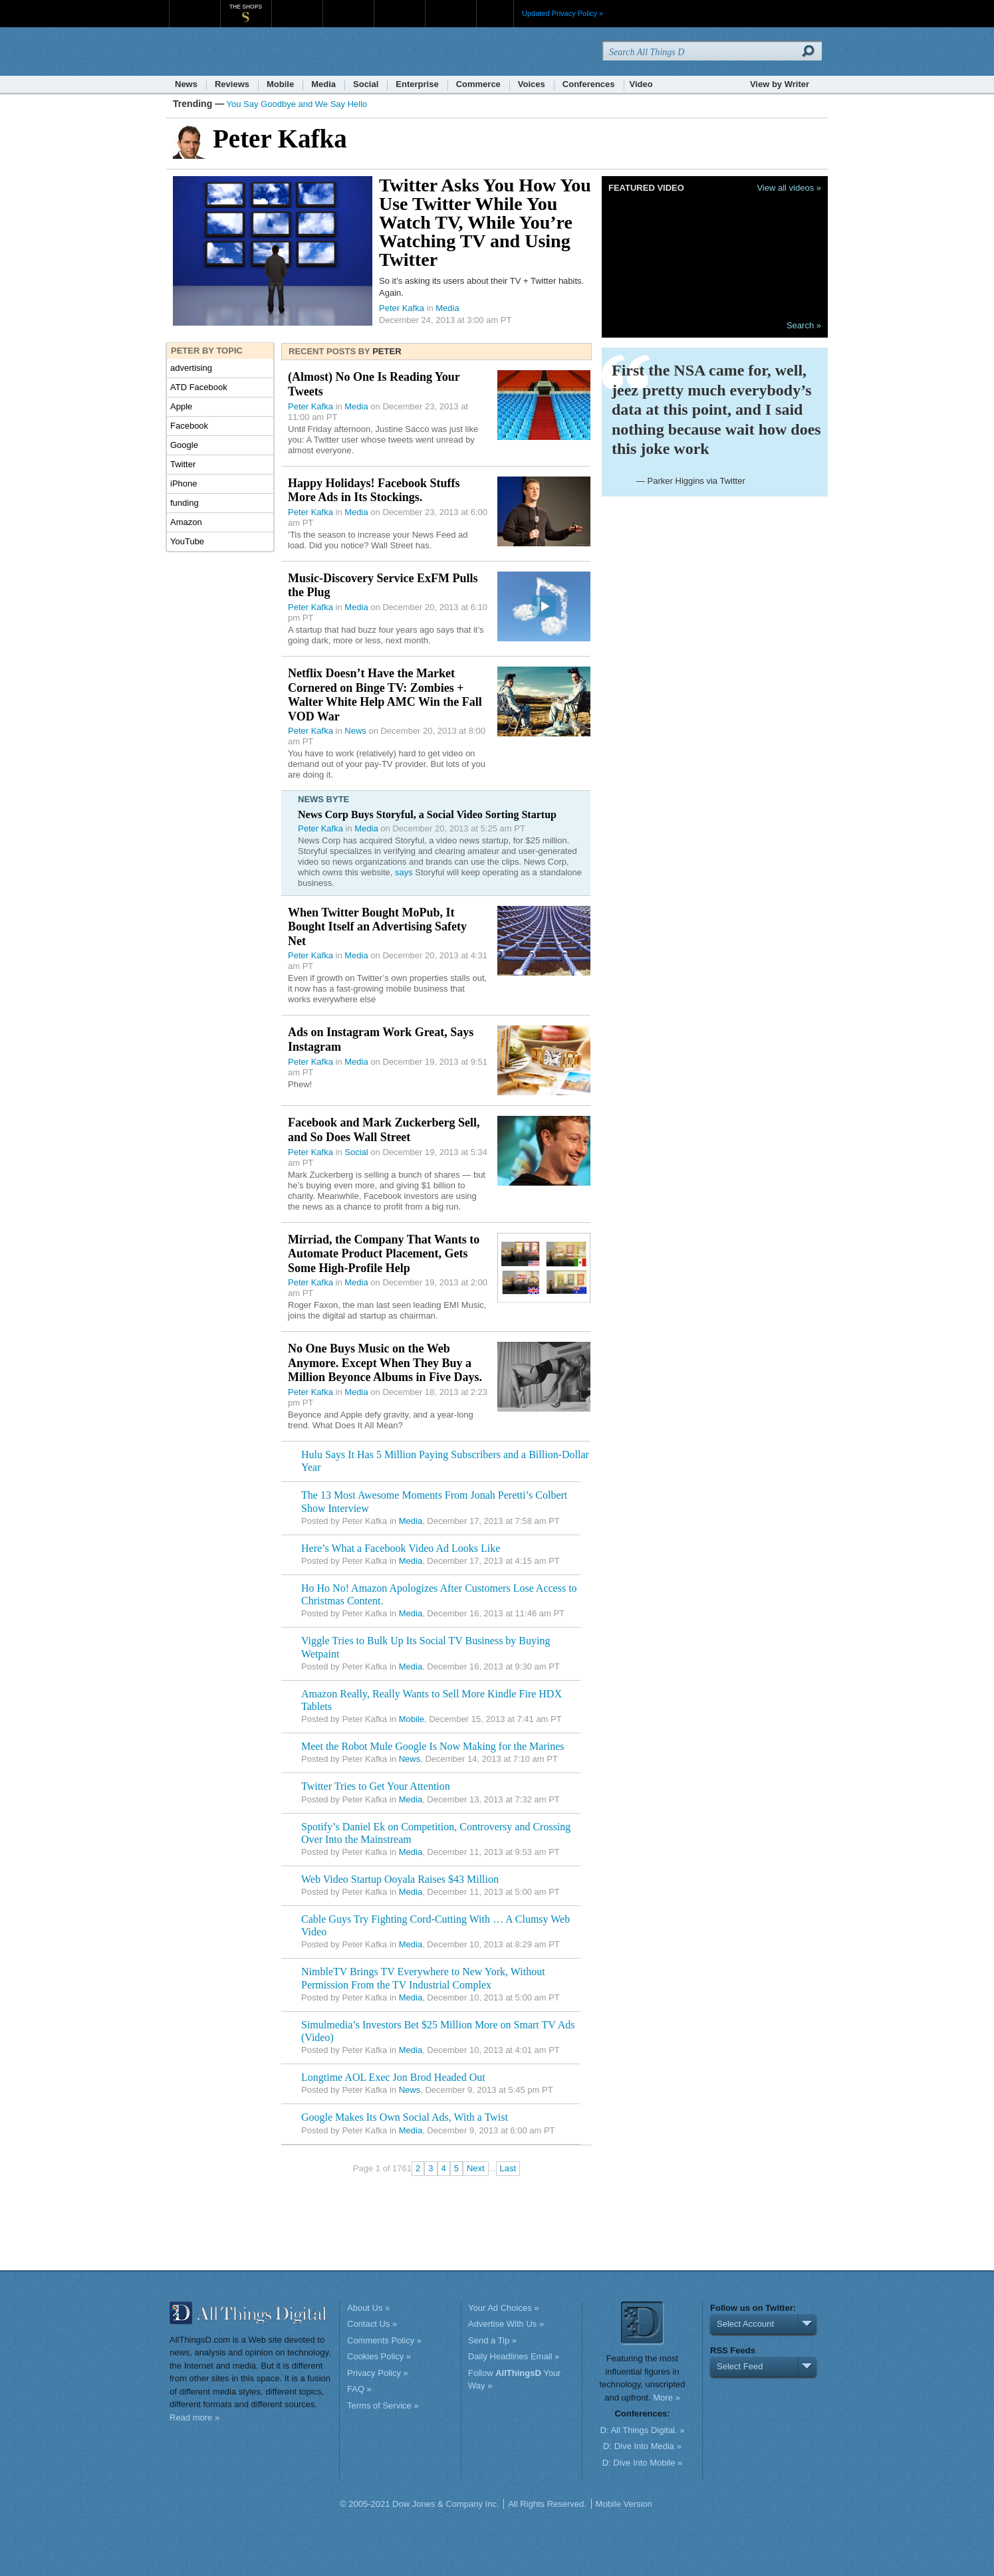 This screenshot has height=2576, width=994. I want to click on More, so click(495, 13).